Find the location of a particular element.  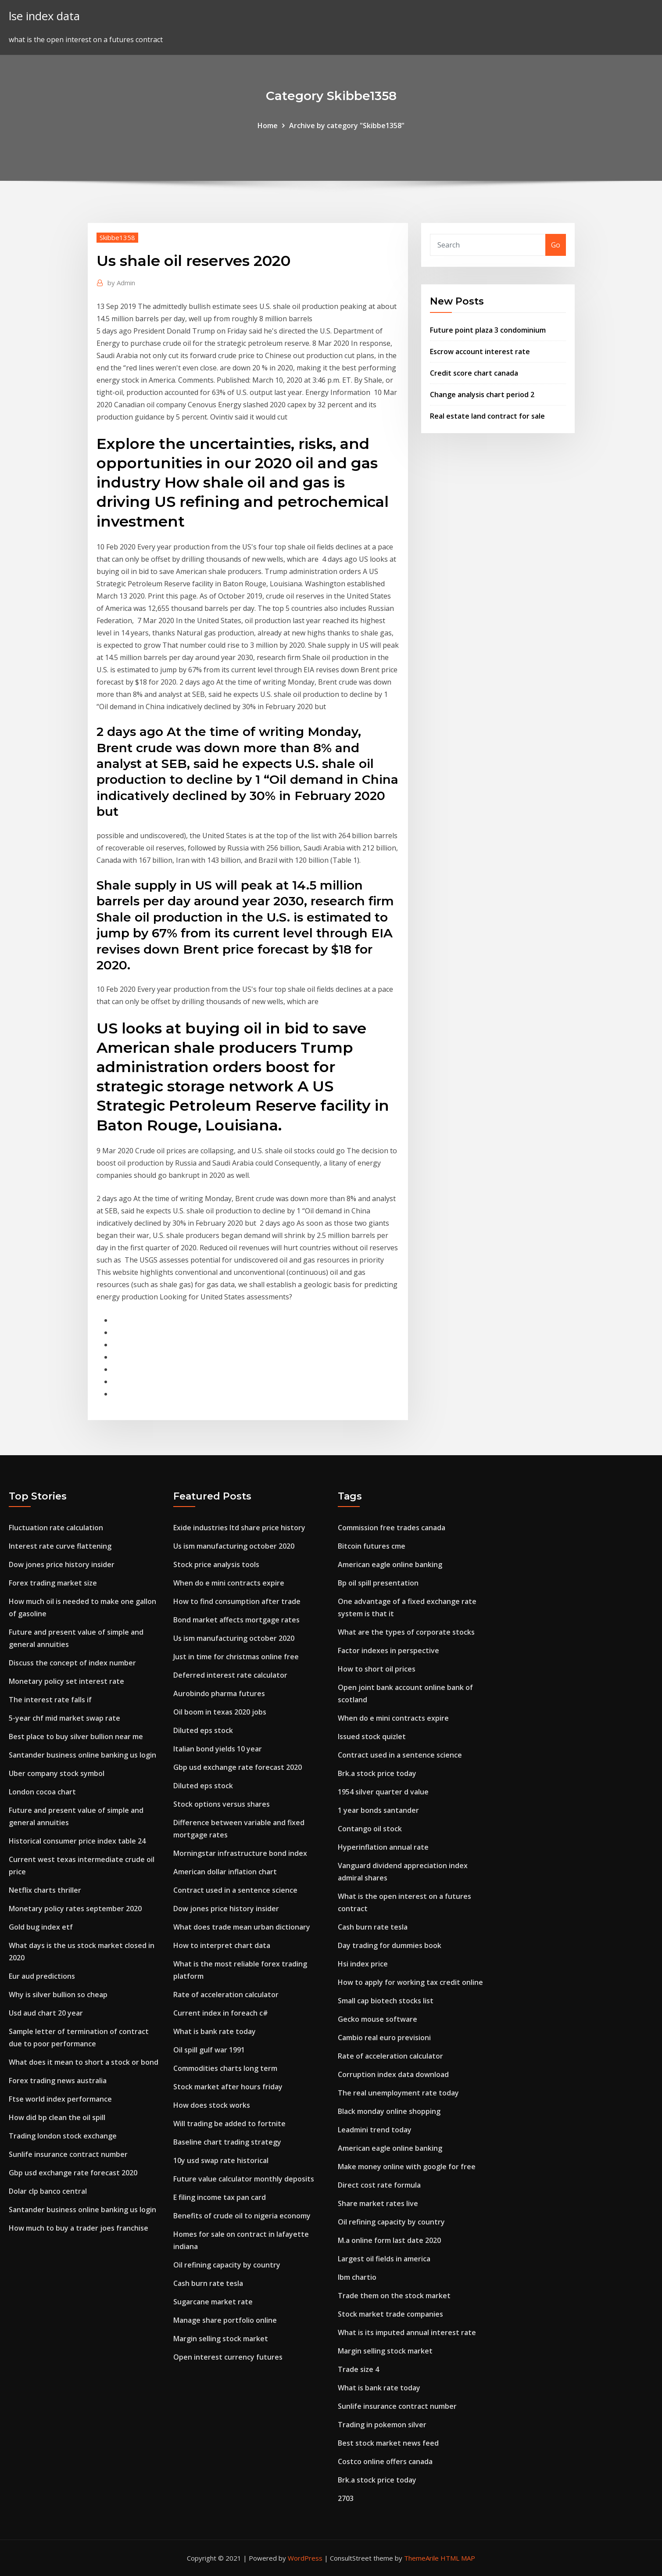

What are the types of corporate stocks is located at coordinates (406, 1632).